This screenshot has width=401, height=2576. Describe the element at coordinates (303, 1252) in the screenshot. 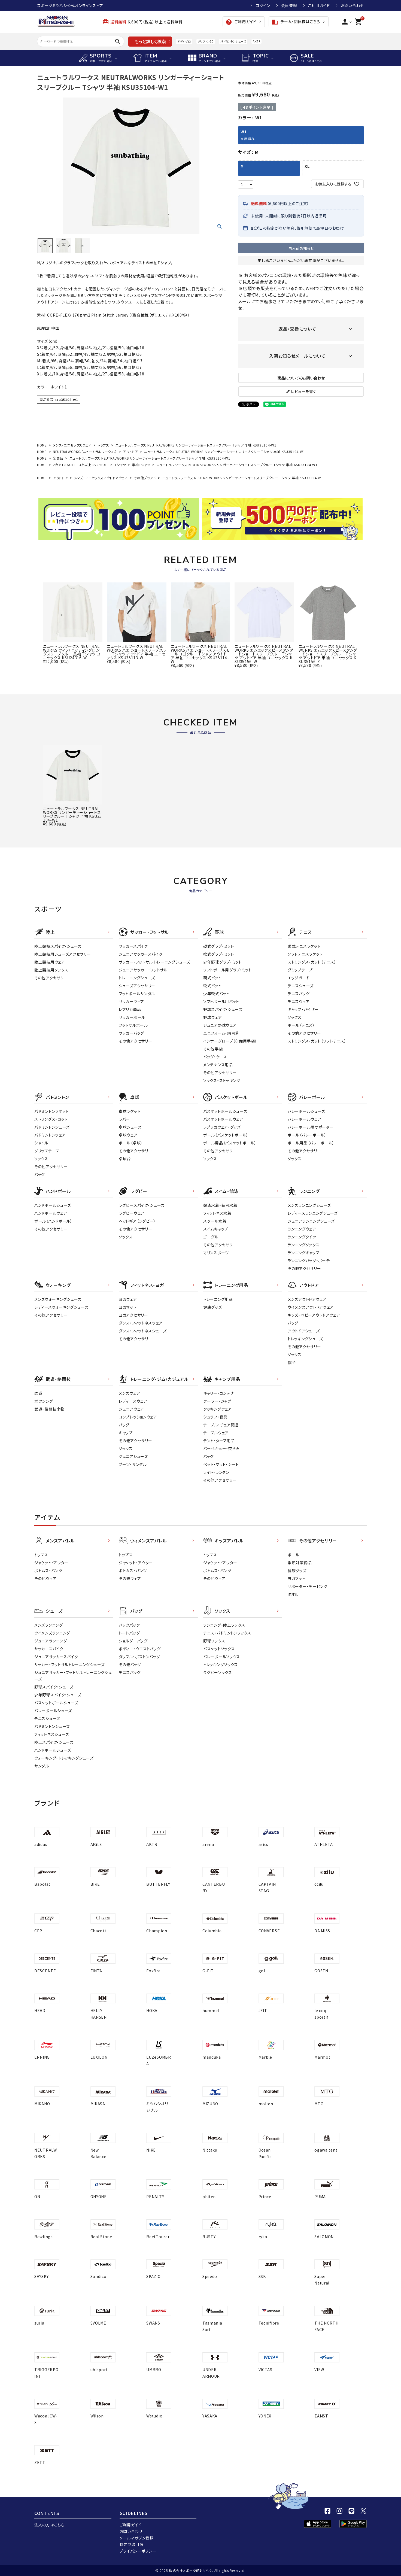

I see `ランニングキャップ` at that location.